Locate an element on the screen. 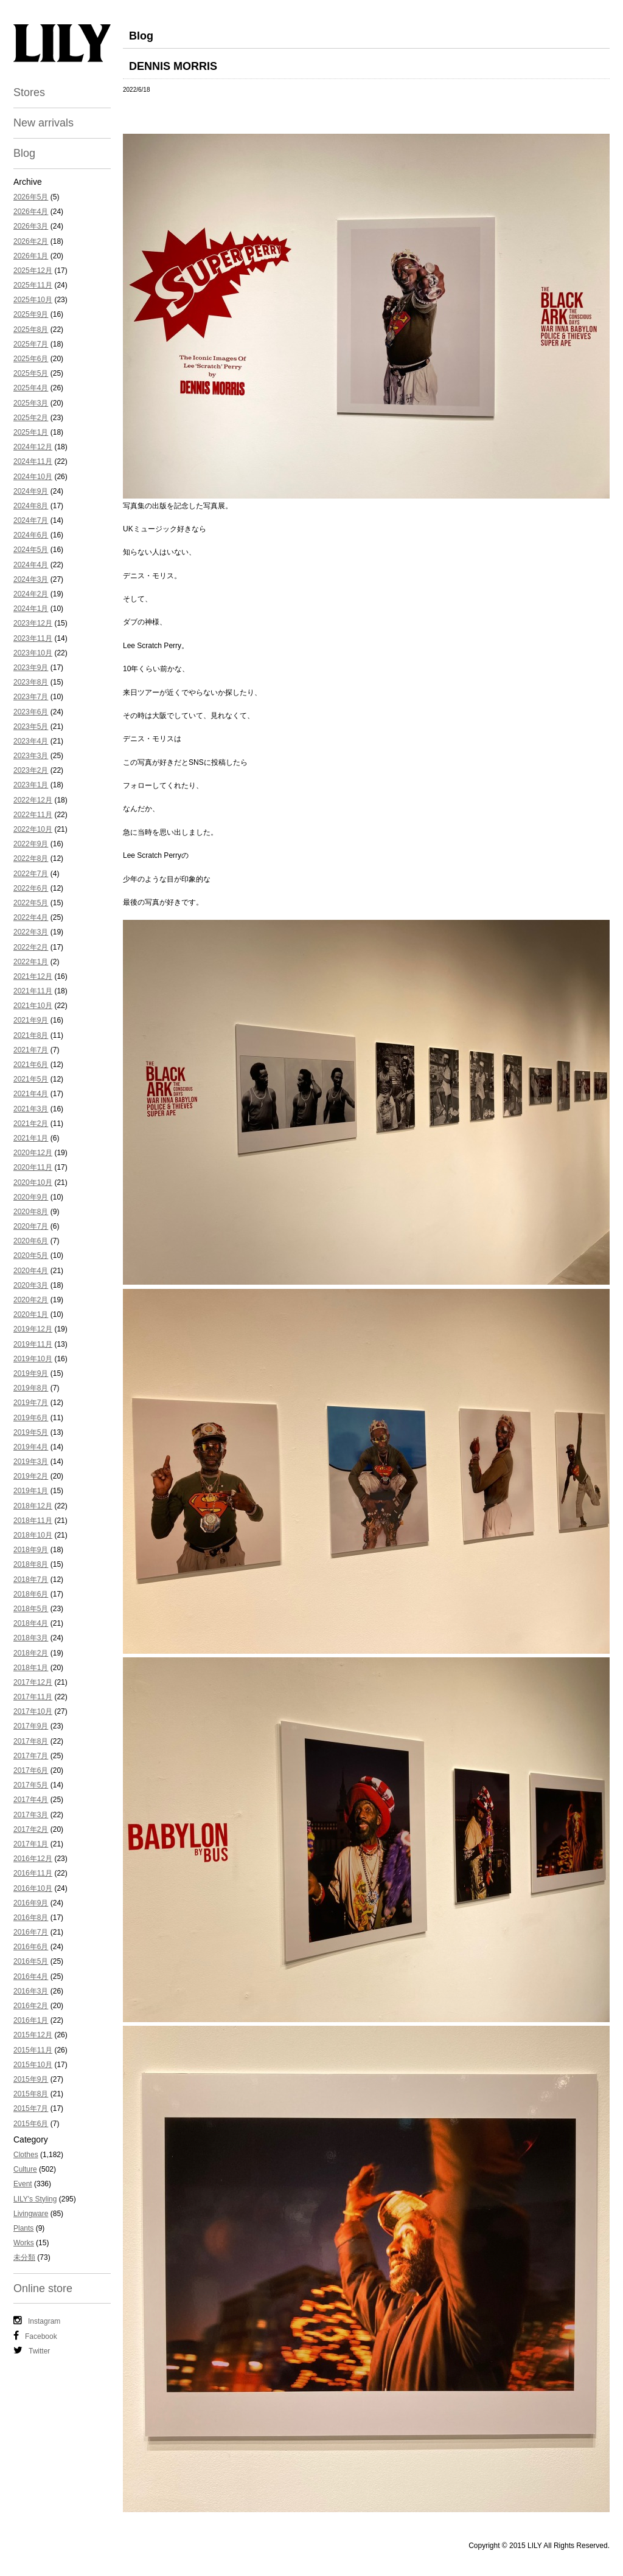  2016年9月 is located at coordinates (30, 1903).